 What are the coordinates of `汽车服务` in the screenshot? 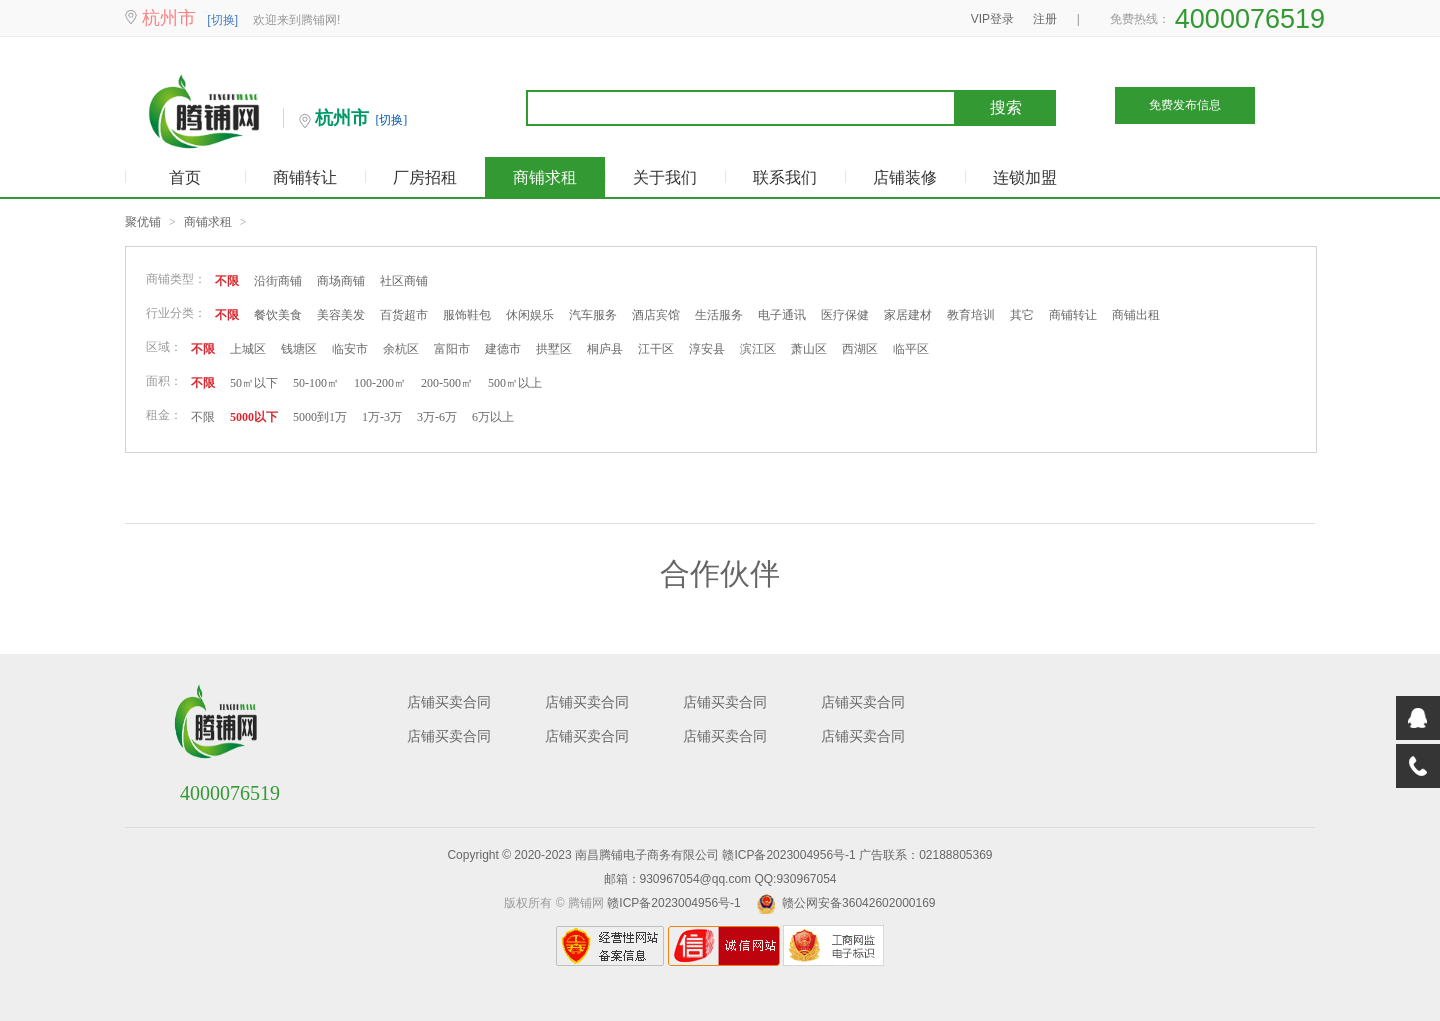 It's located at (593, 315).